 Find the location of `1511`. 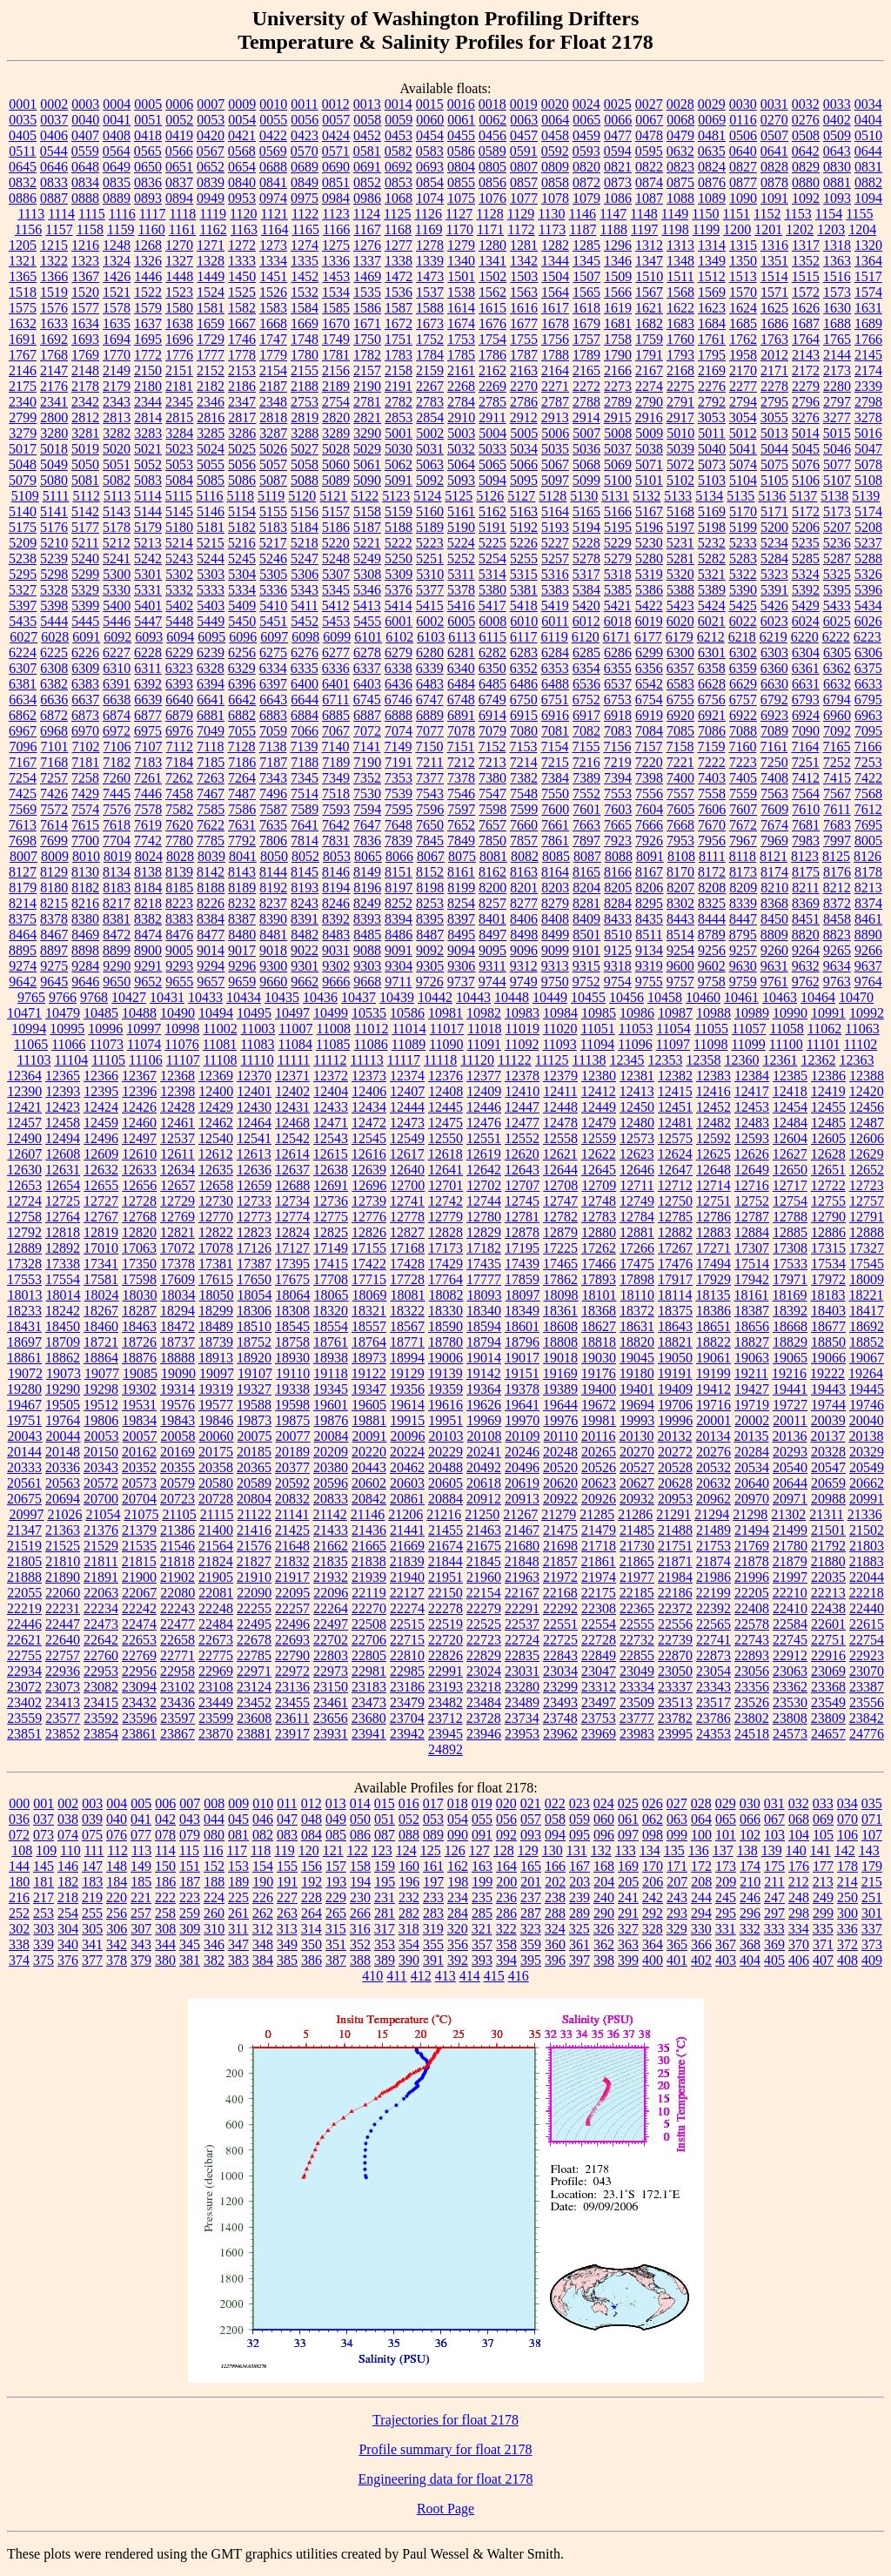

1511 is located at coordinates (680, 276).